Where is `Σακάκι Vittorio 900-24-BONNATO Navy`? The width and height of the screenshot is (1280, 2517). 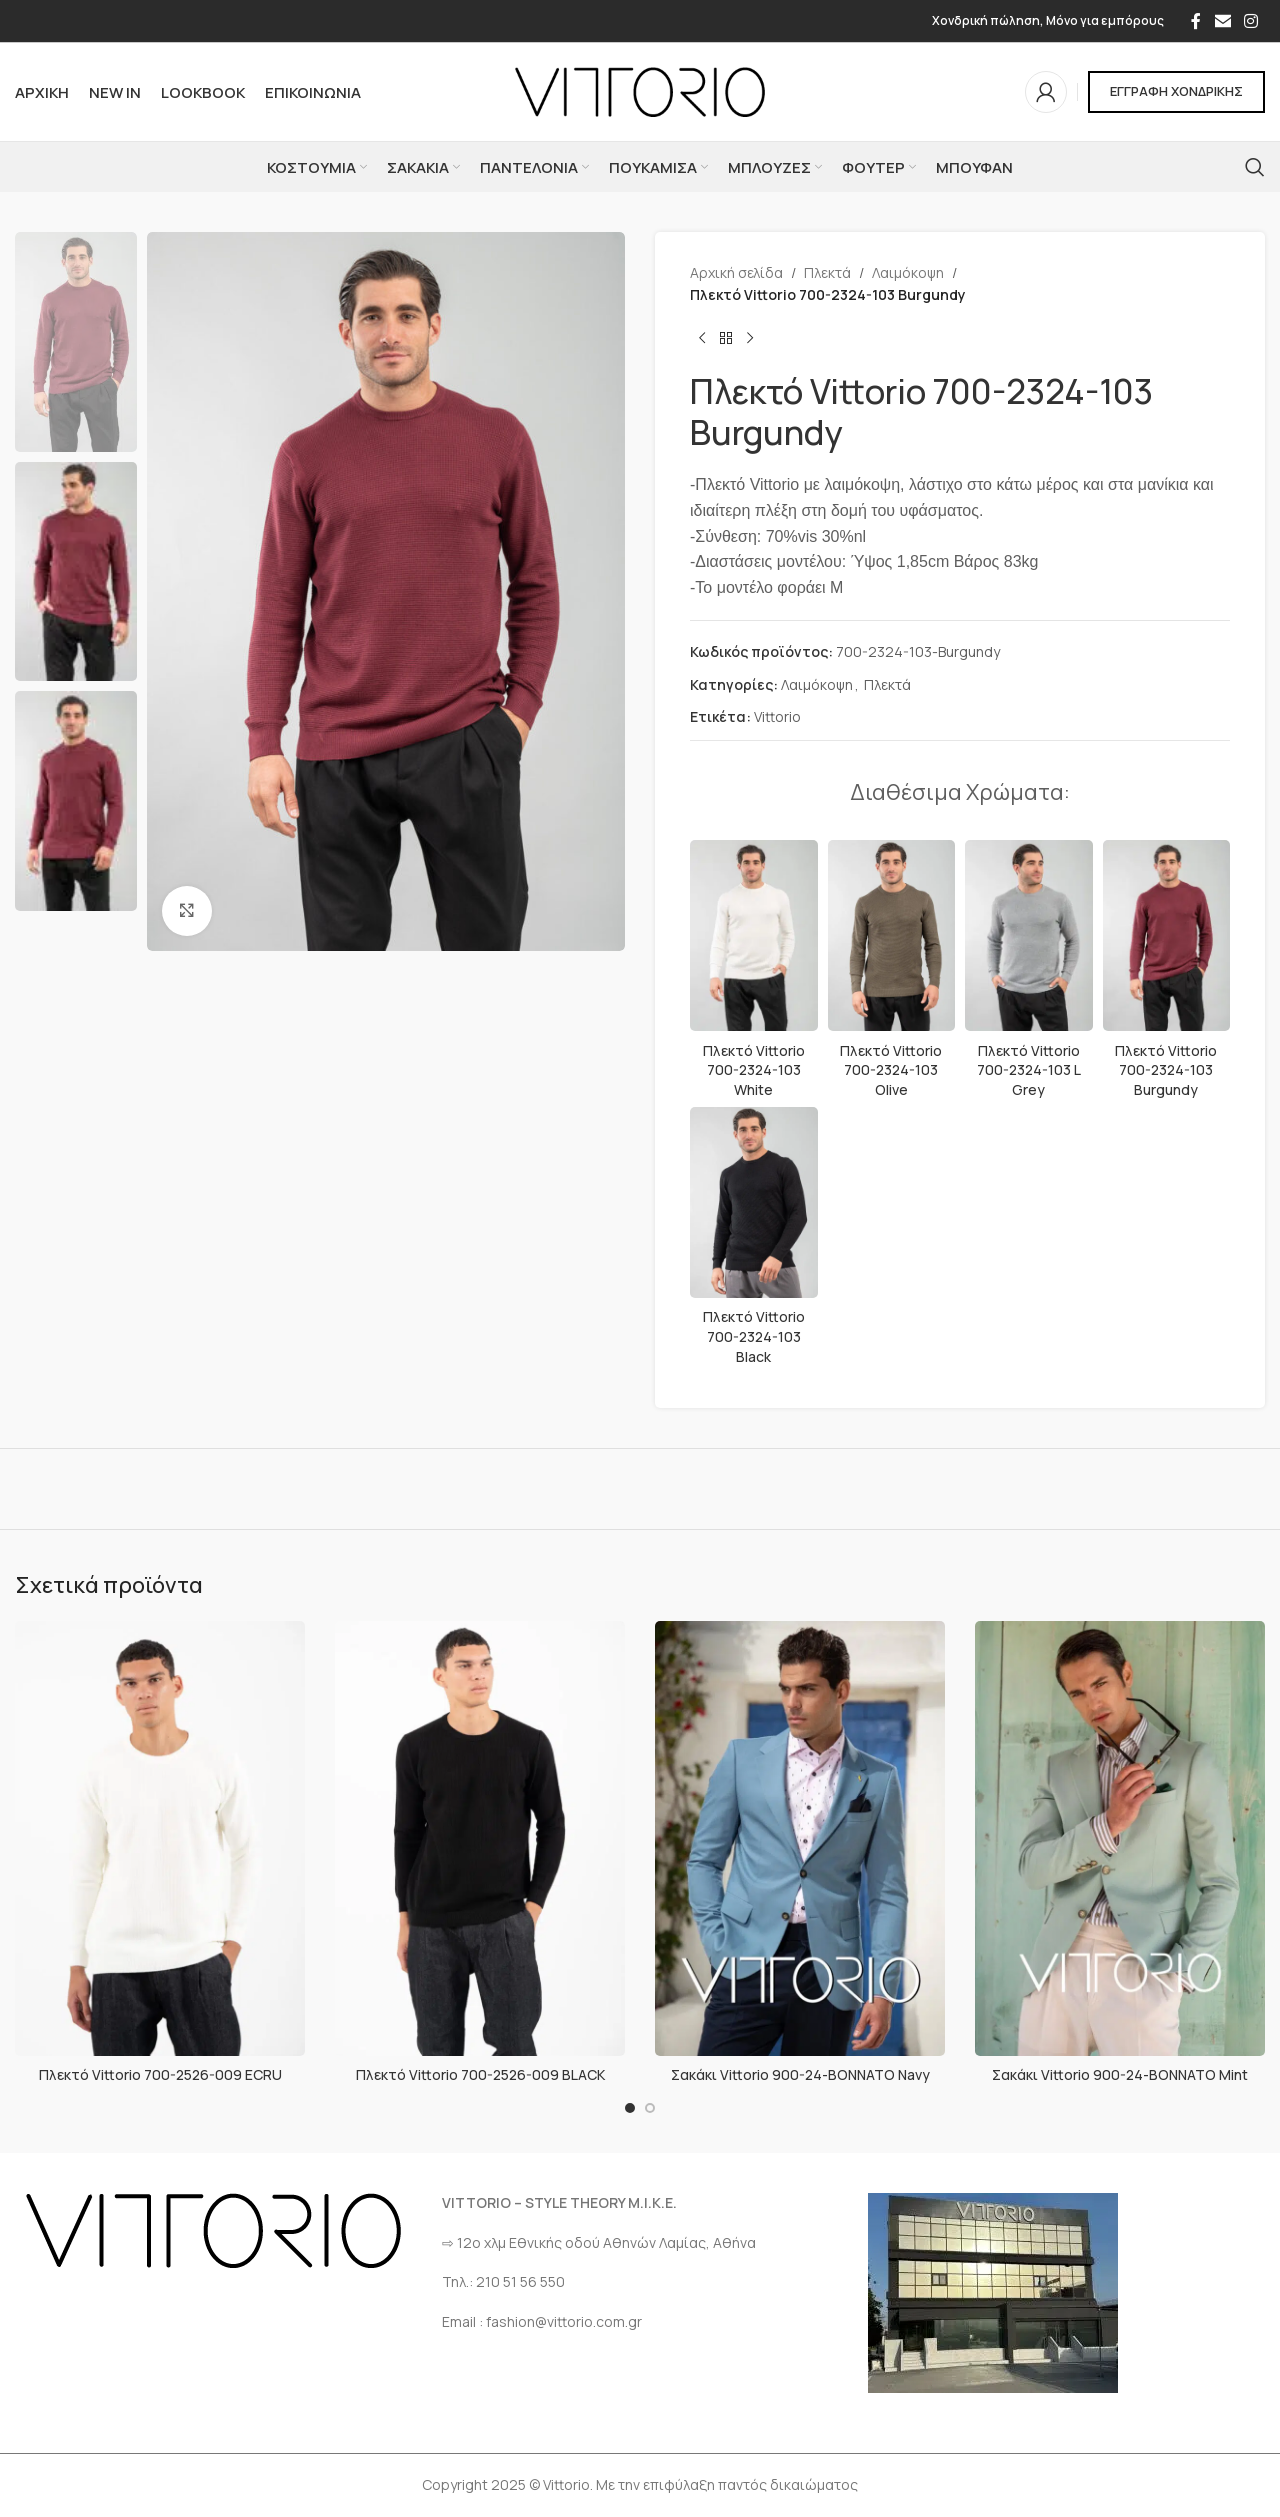 Σακάκι Vittorio 900-24-BONNATO Navy is located at coordinates (800, 2074).